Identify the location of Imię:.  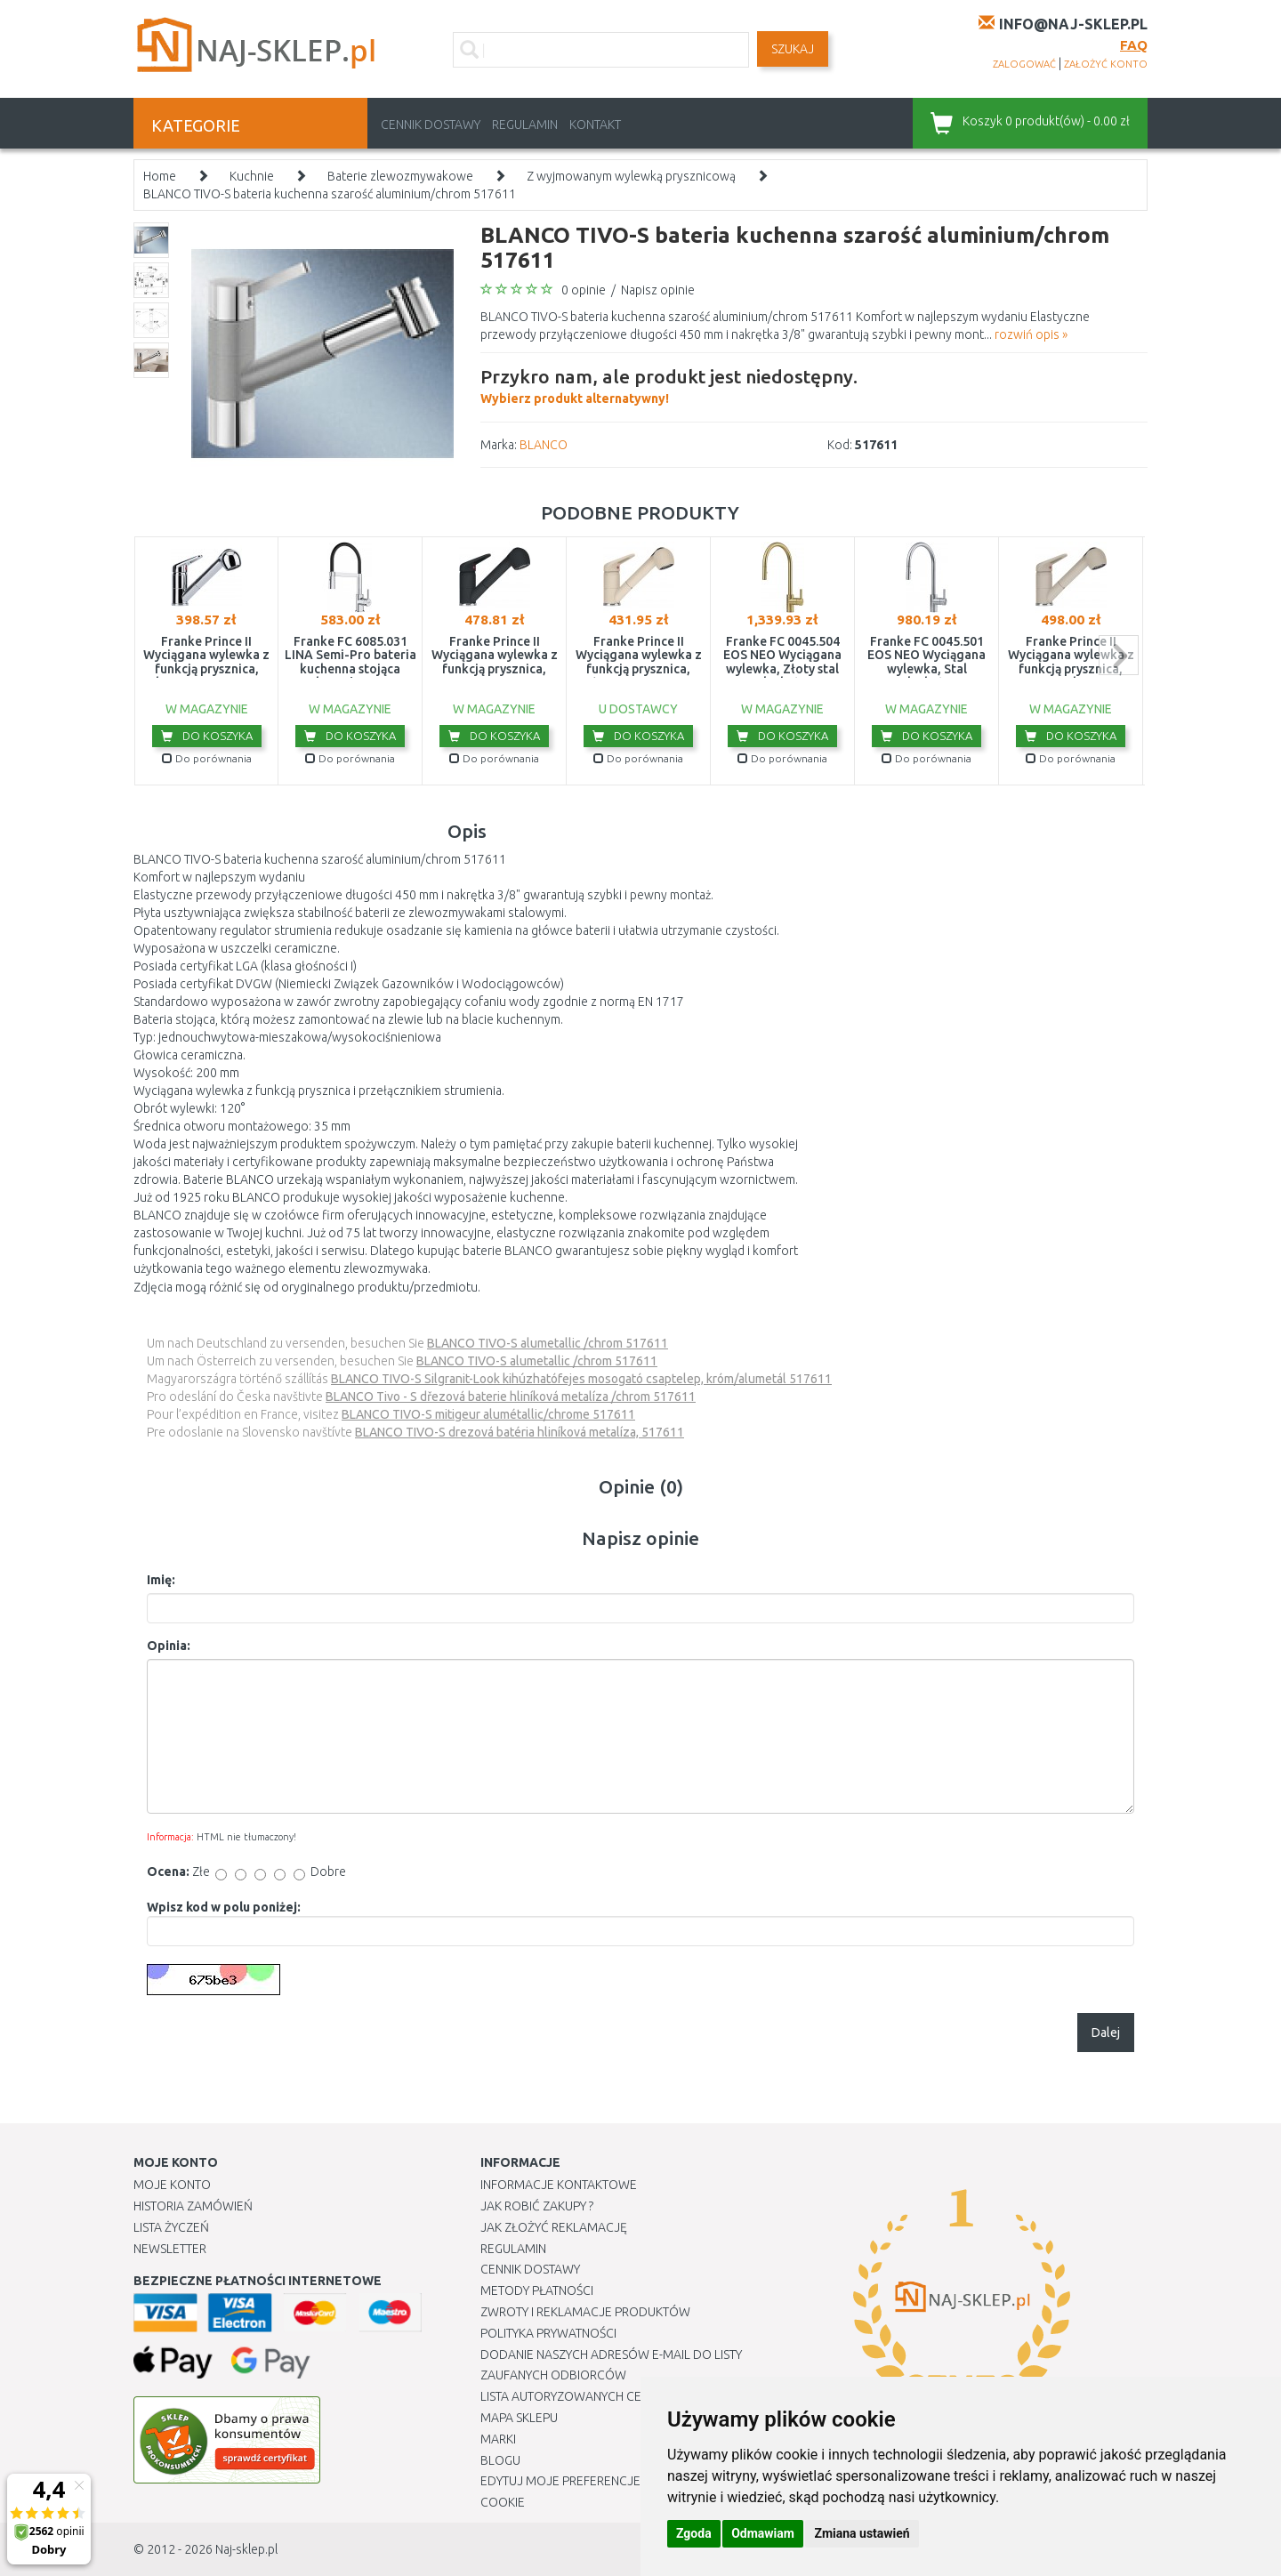
(161, 1580).